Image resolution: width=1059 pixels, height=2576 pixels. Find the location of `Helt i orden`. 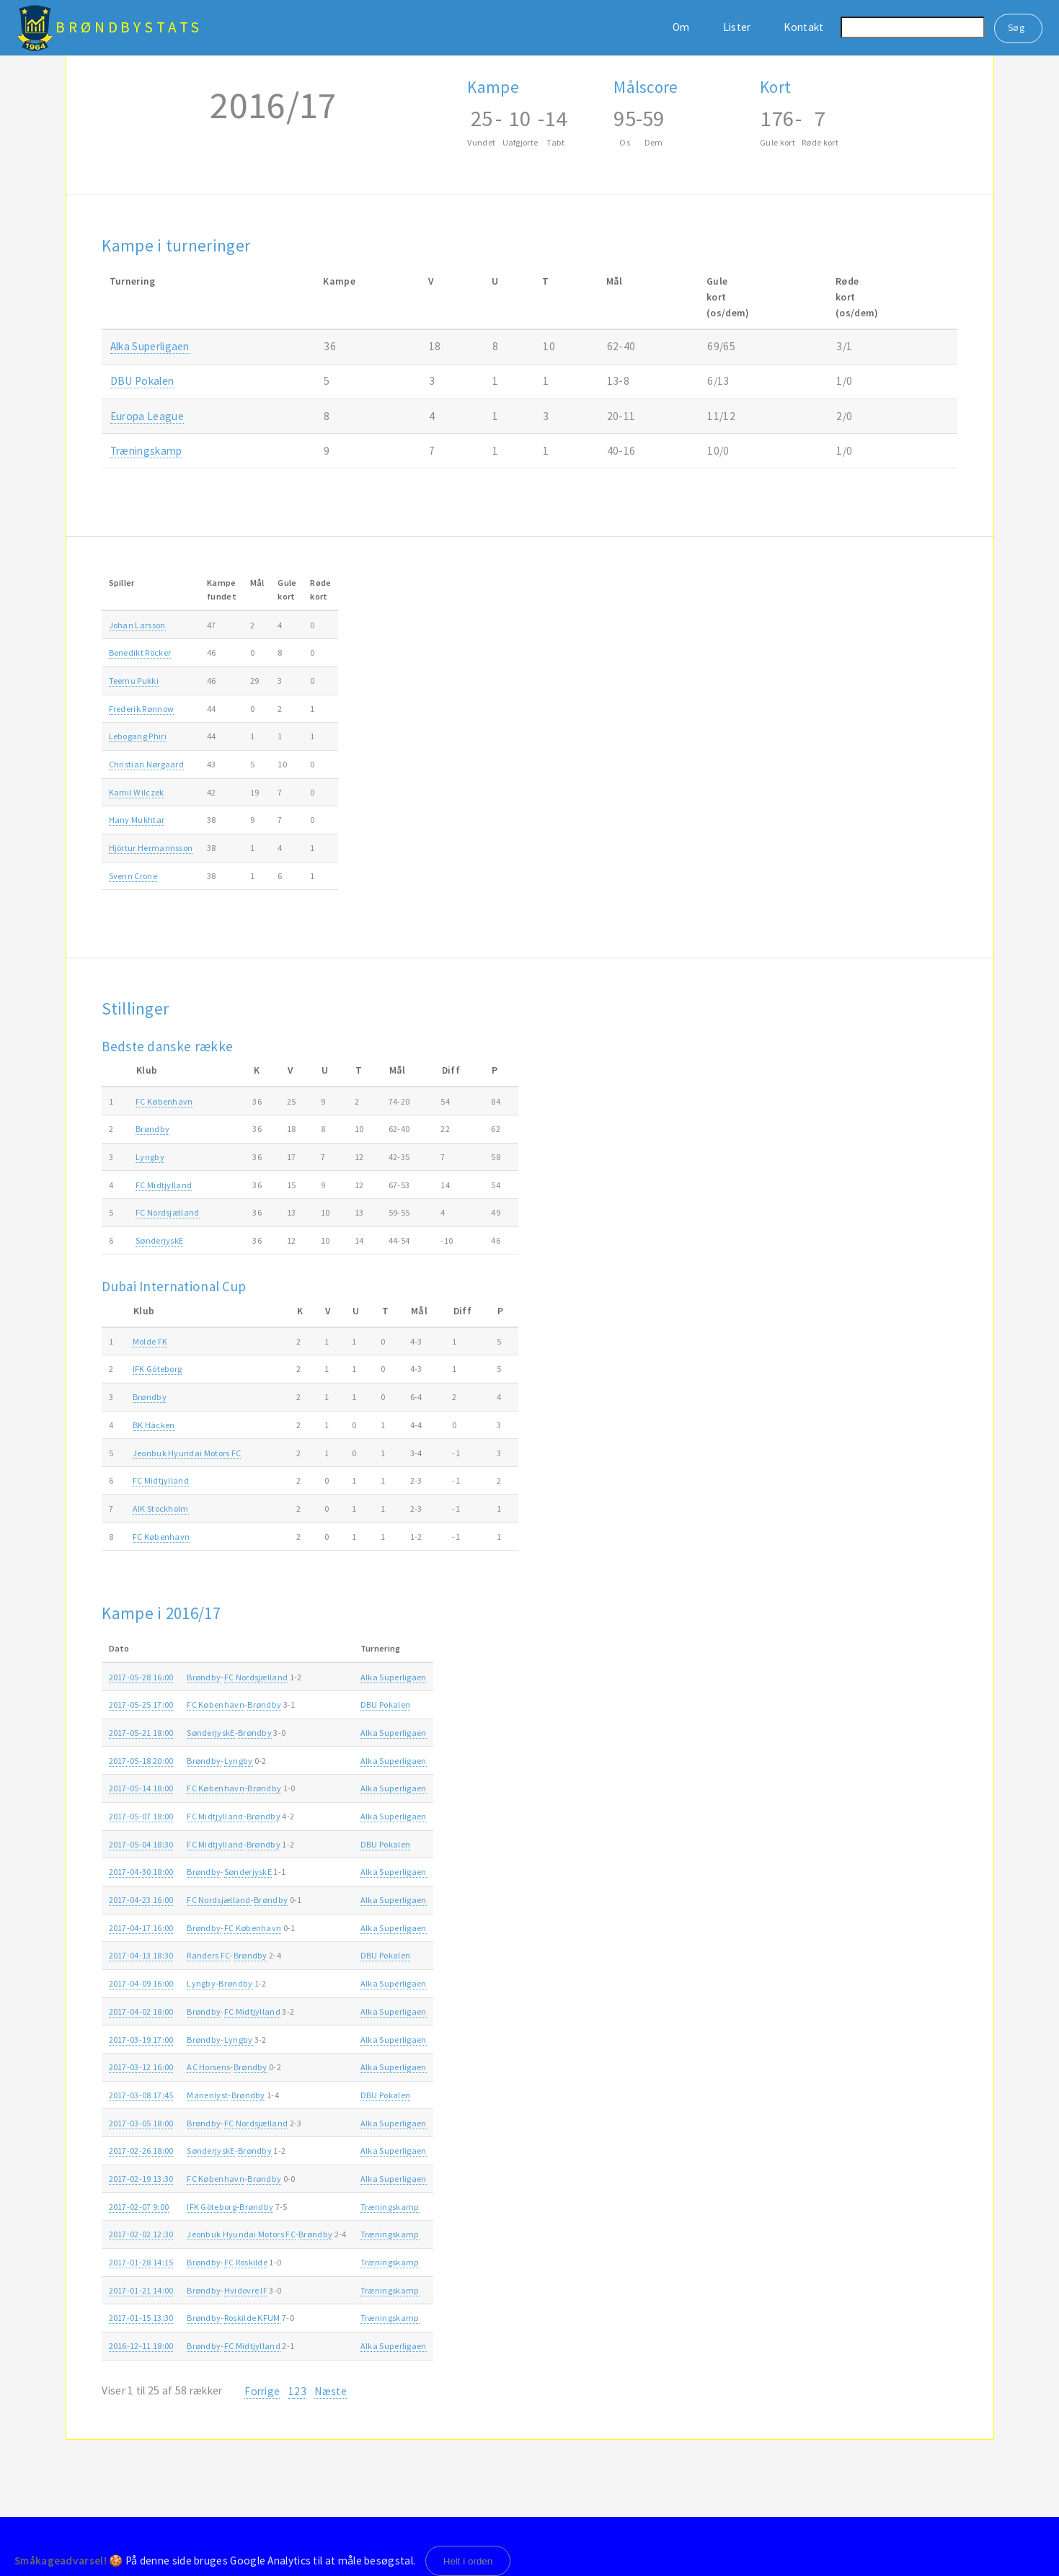

Helt i orden is located at coordinates (468, 2561).